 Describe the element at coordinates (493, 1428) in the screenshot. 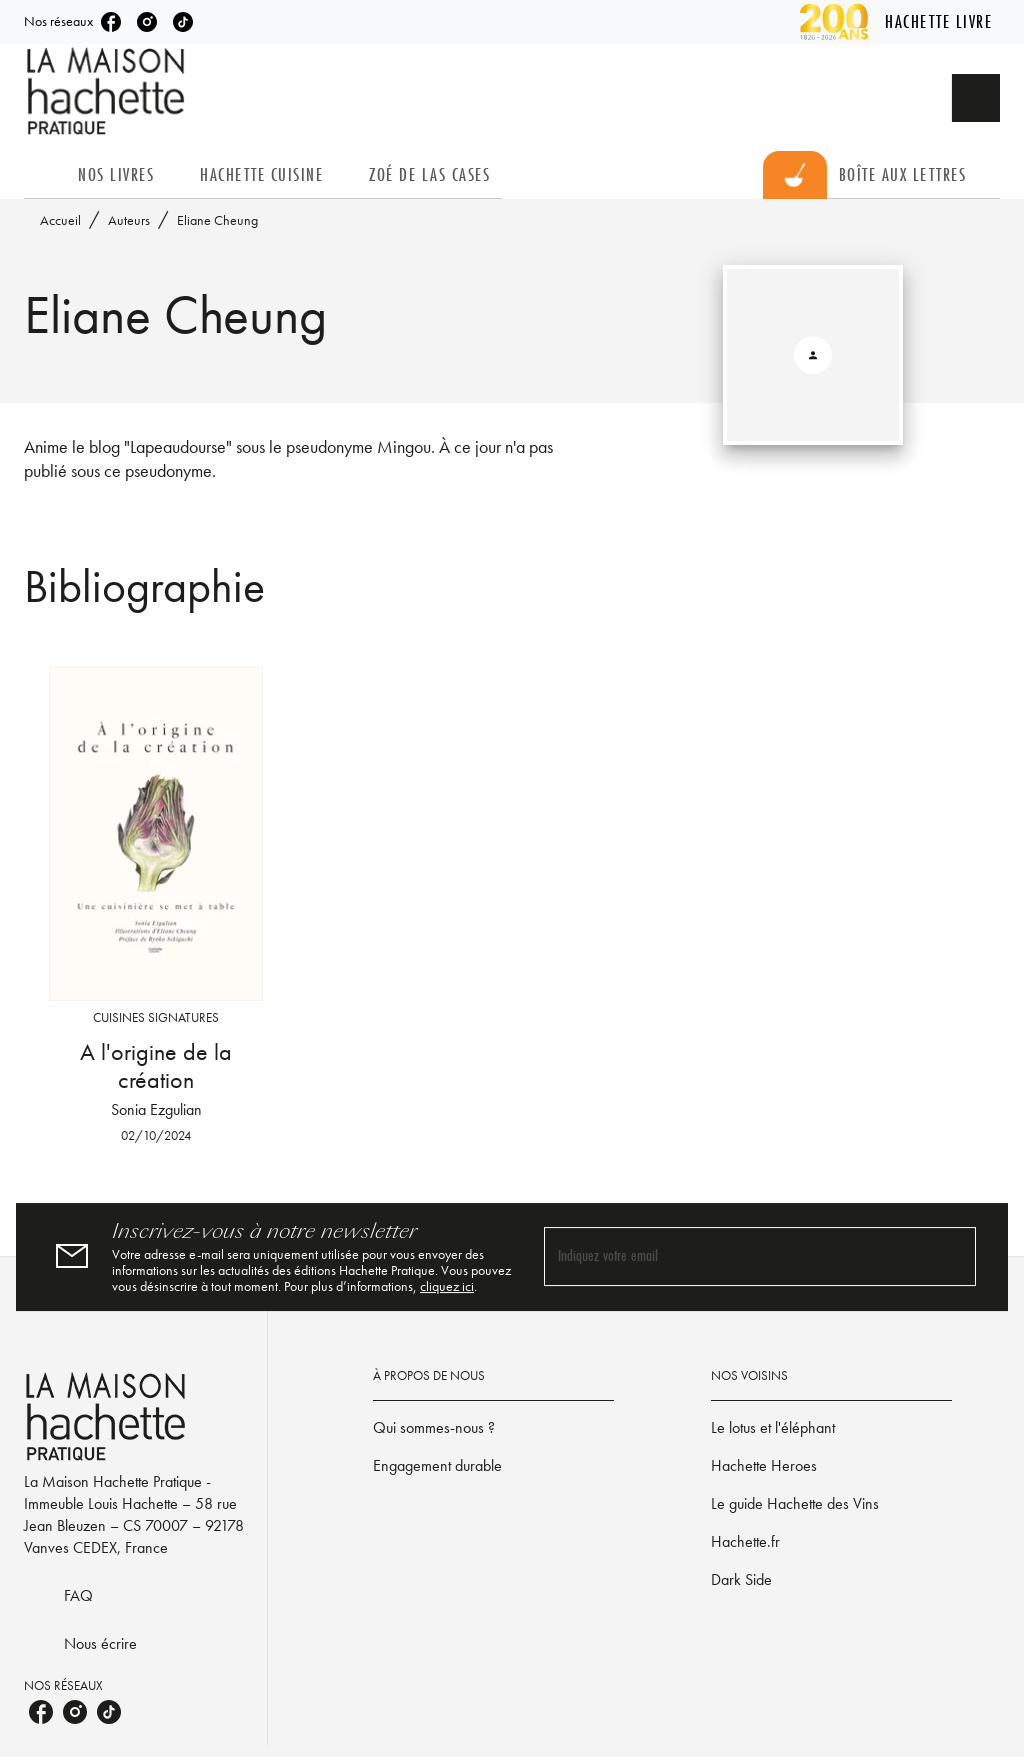

I see `[button]` at that location.